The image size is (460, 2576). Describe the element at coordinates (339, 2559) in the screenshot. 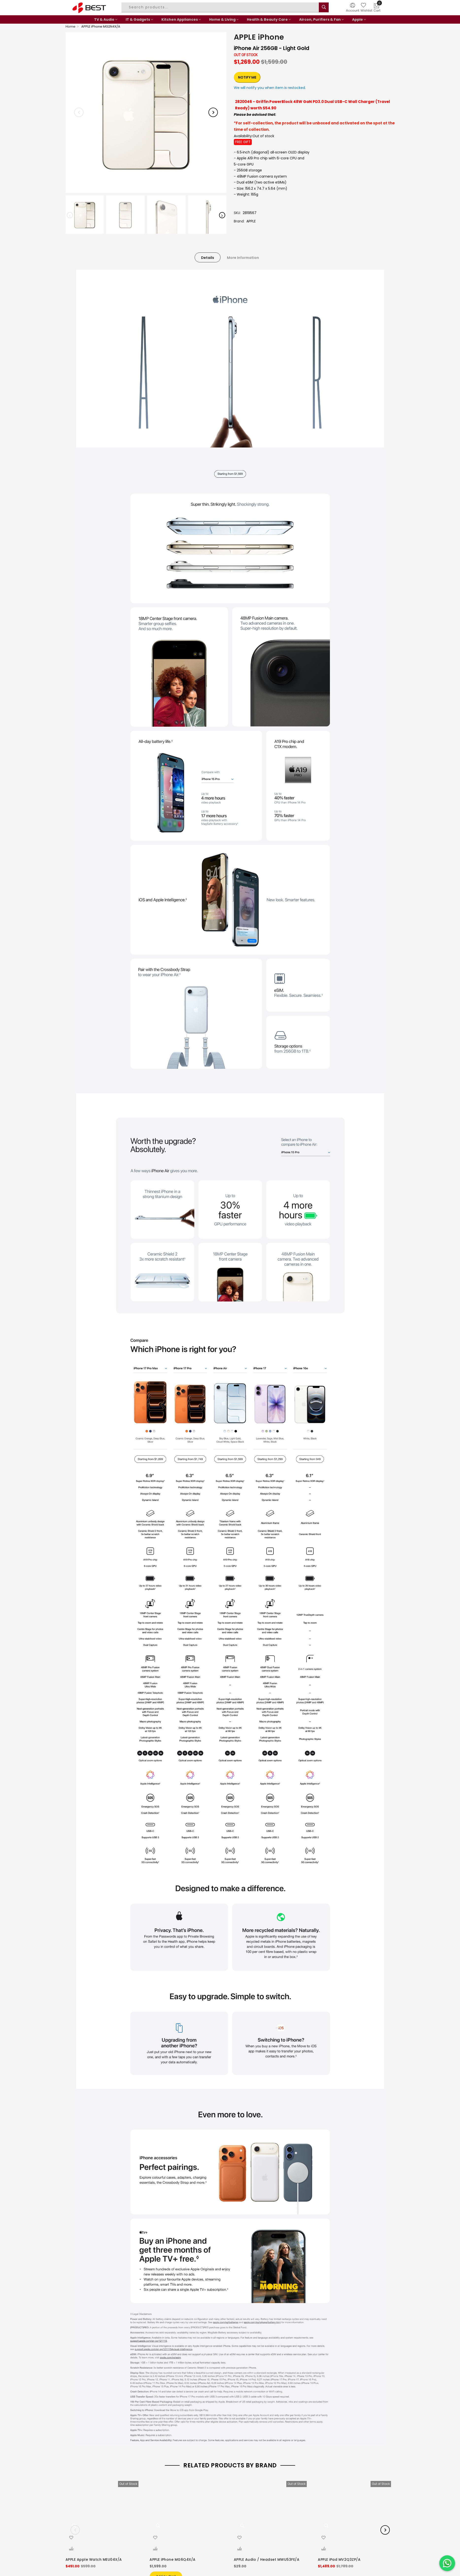

I see `APPLE iPad MV2Q3ZP/A` at that location.